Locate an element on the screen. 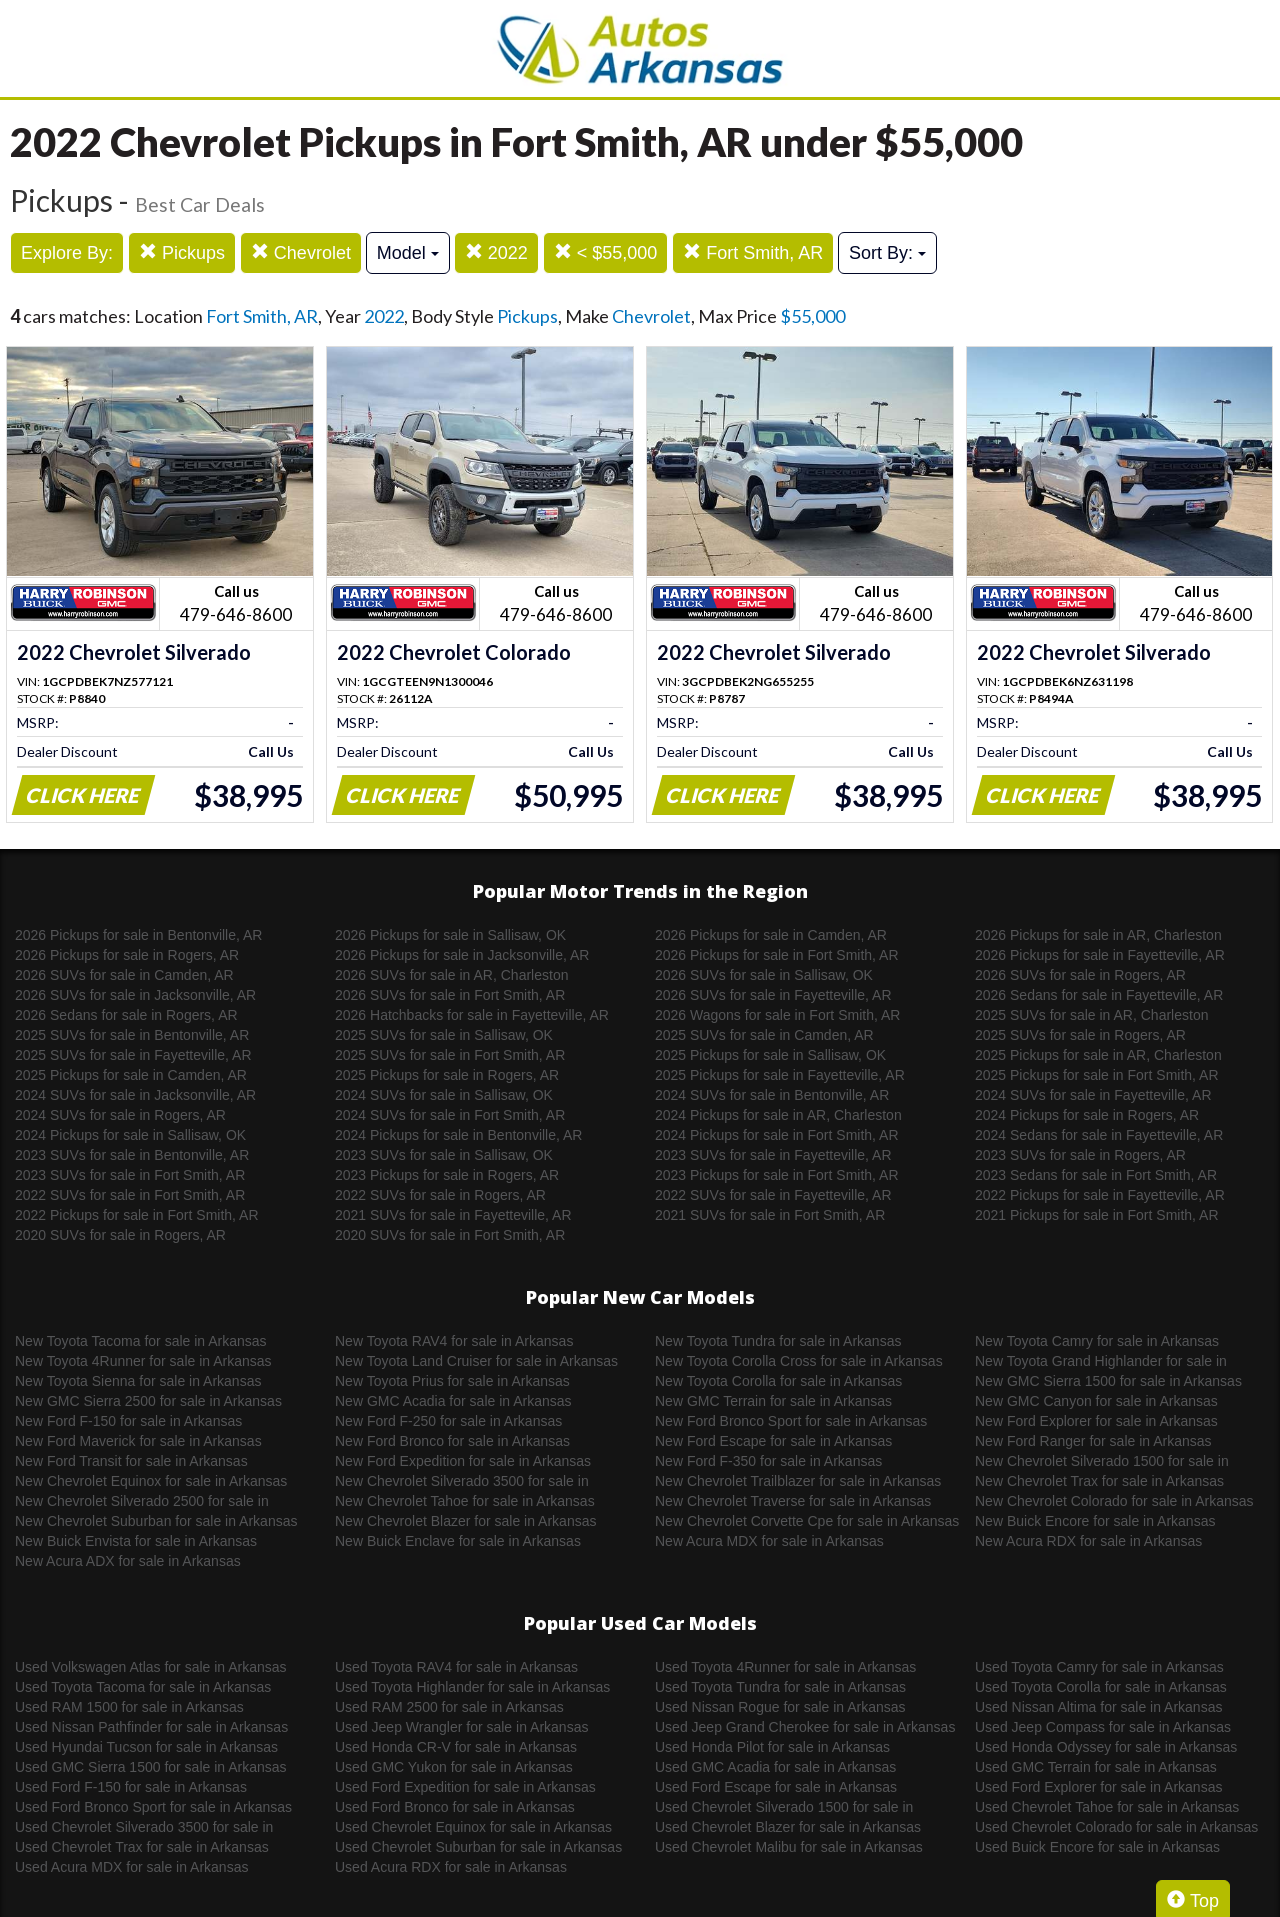 The width and height of the screenshot is (1280, 1917). 2024 SUVs for sale in Sallisaw, OK is located at coordinates (444, 1095).